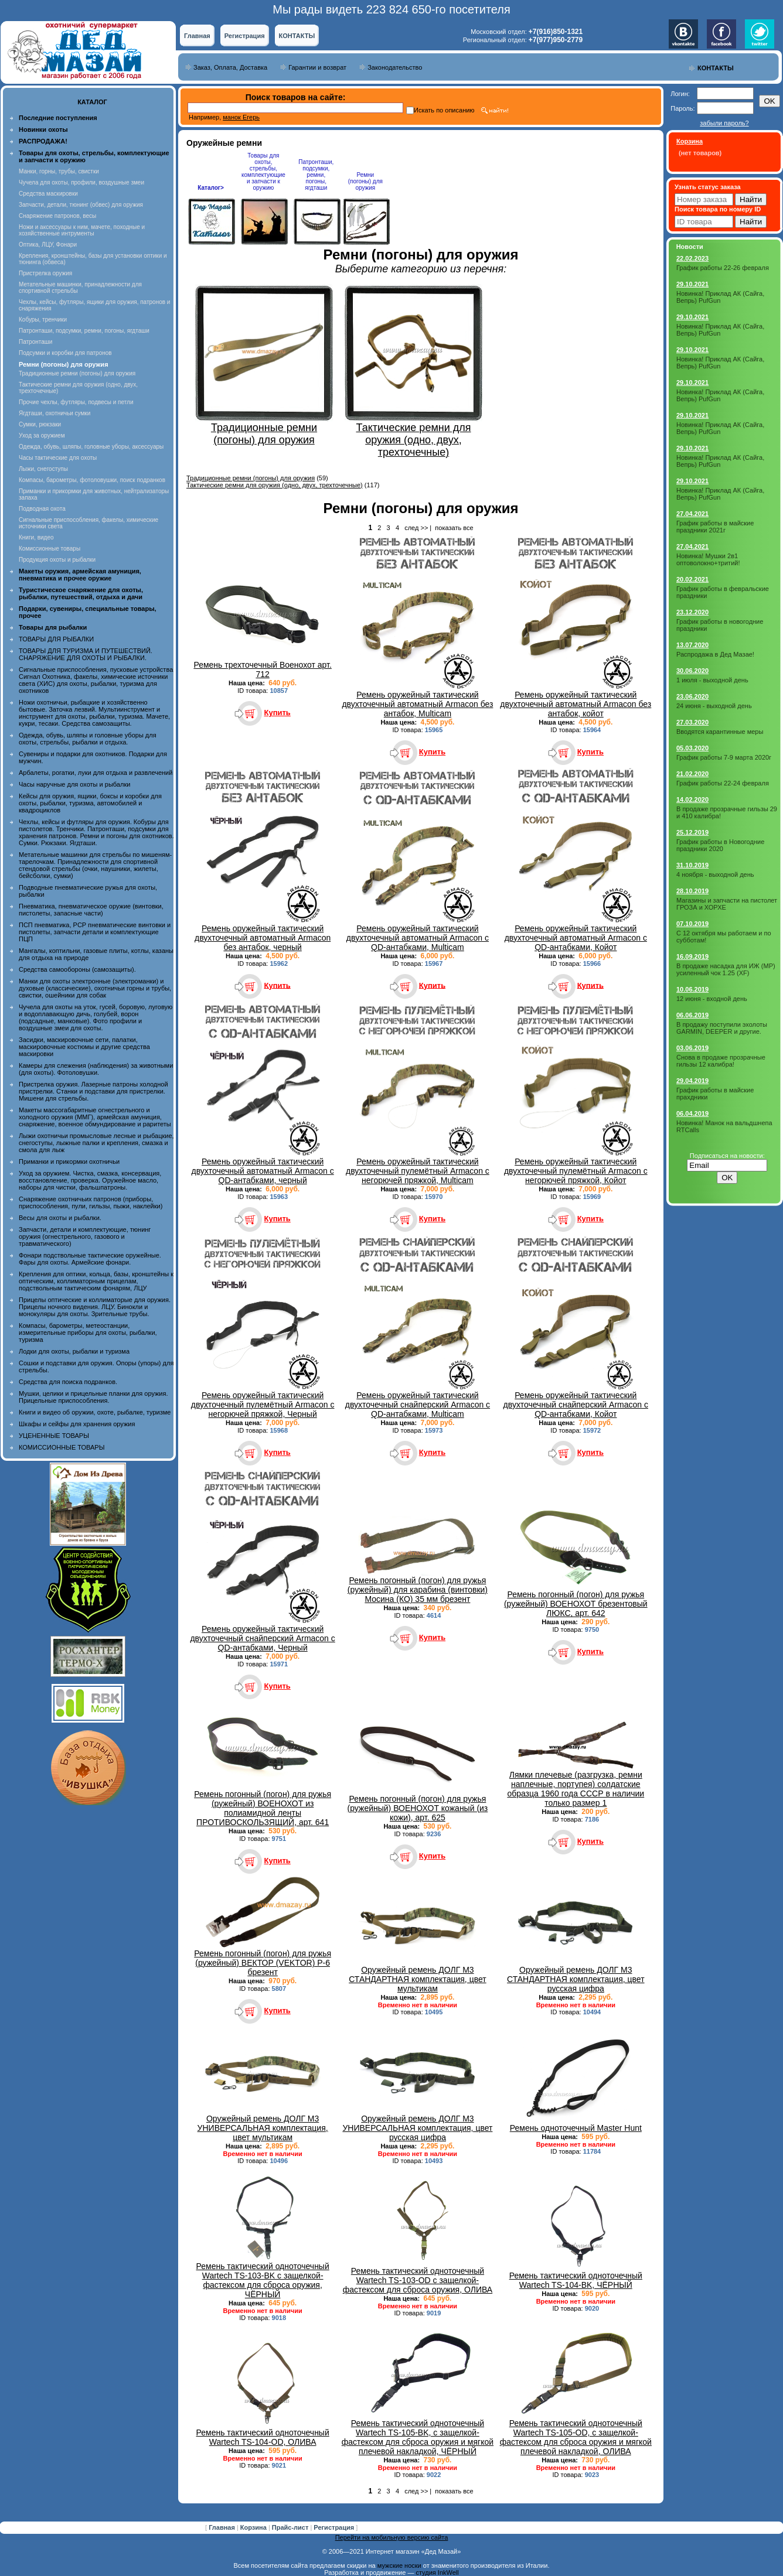 The width and height of the screenshot is (783, 2576). What do you see at coordinates (43, 319) in the screenshot?
I see `Кобуры, тренчики` at bounding box center [43, 319].